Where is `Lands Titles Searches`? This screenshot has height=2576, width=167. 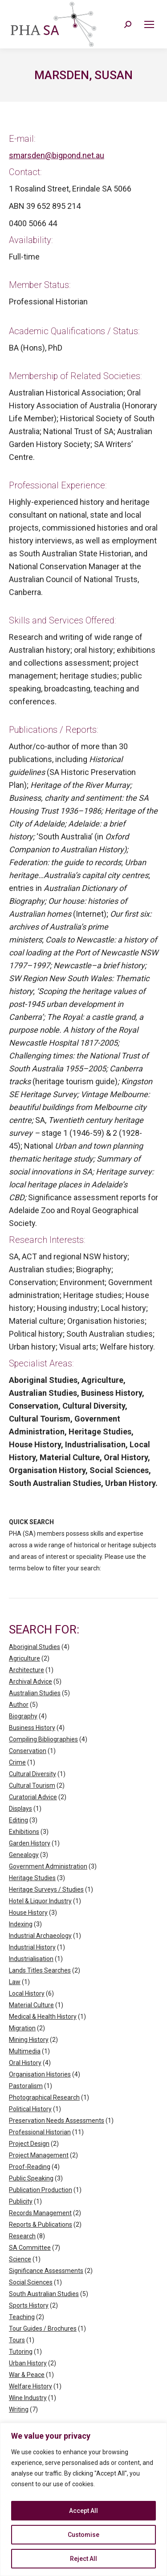 Lands Titles Searches is located at coordinates (40, 1970).